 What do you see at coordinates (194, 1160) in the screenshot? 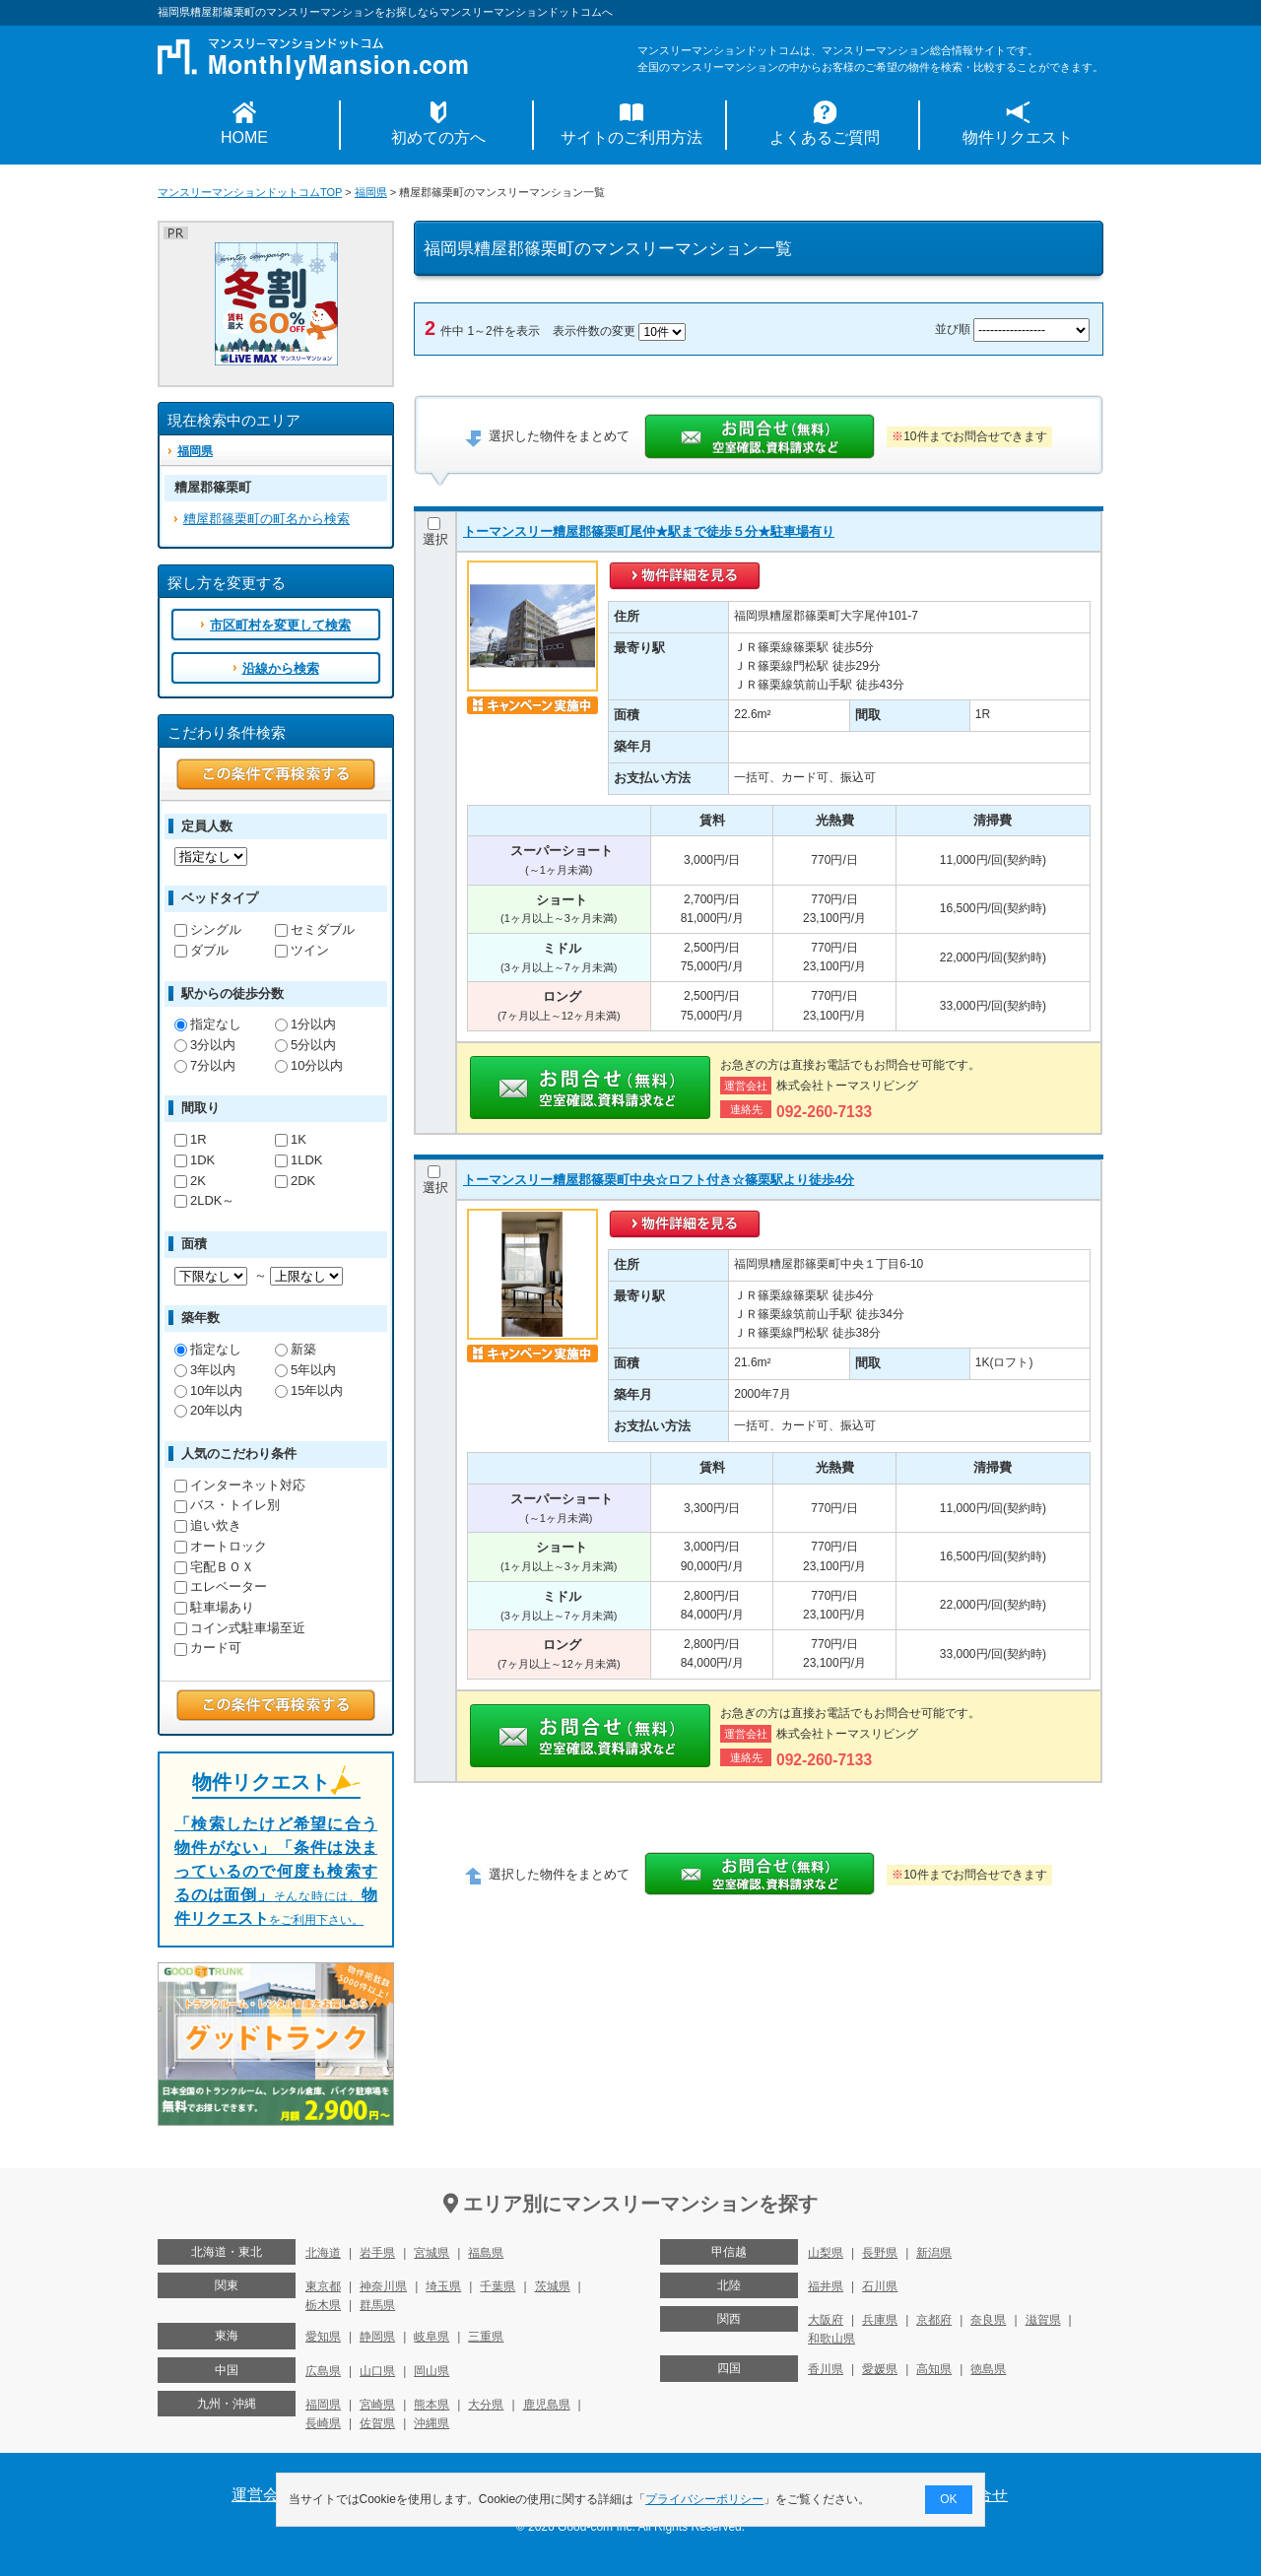
I see `1DK` at bounding box center [194, 1160].